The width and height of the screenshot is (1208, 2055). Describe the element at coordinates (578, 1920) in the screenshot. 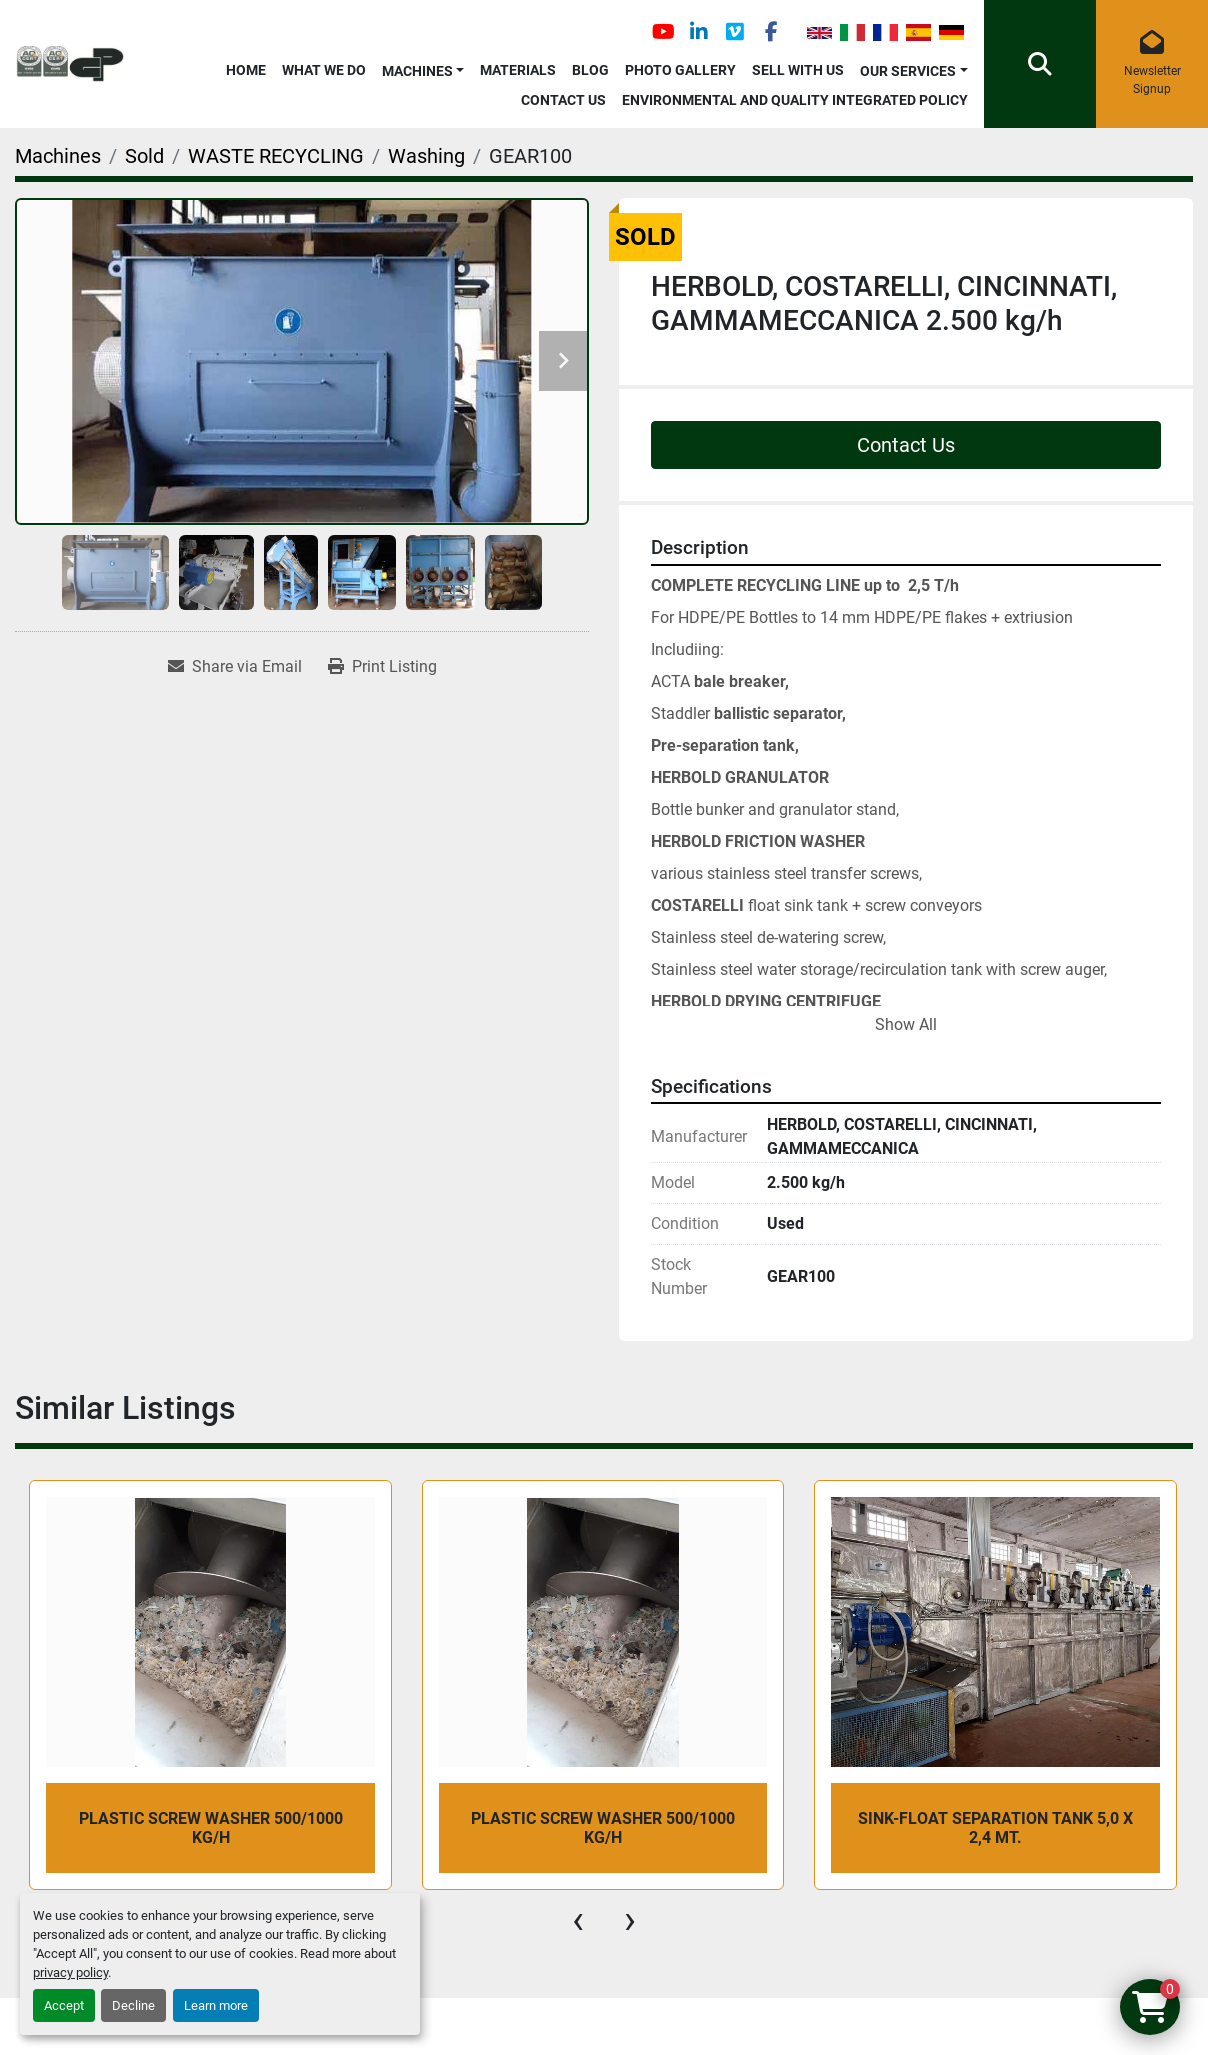

I see `[presentation]` at that location.